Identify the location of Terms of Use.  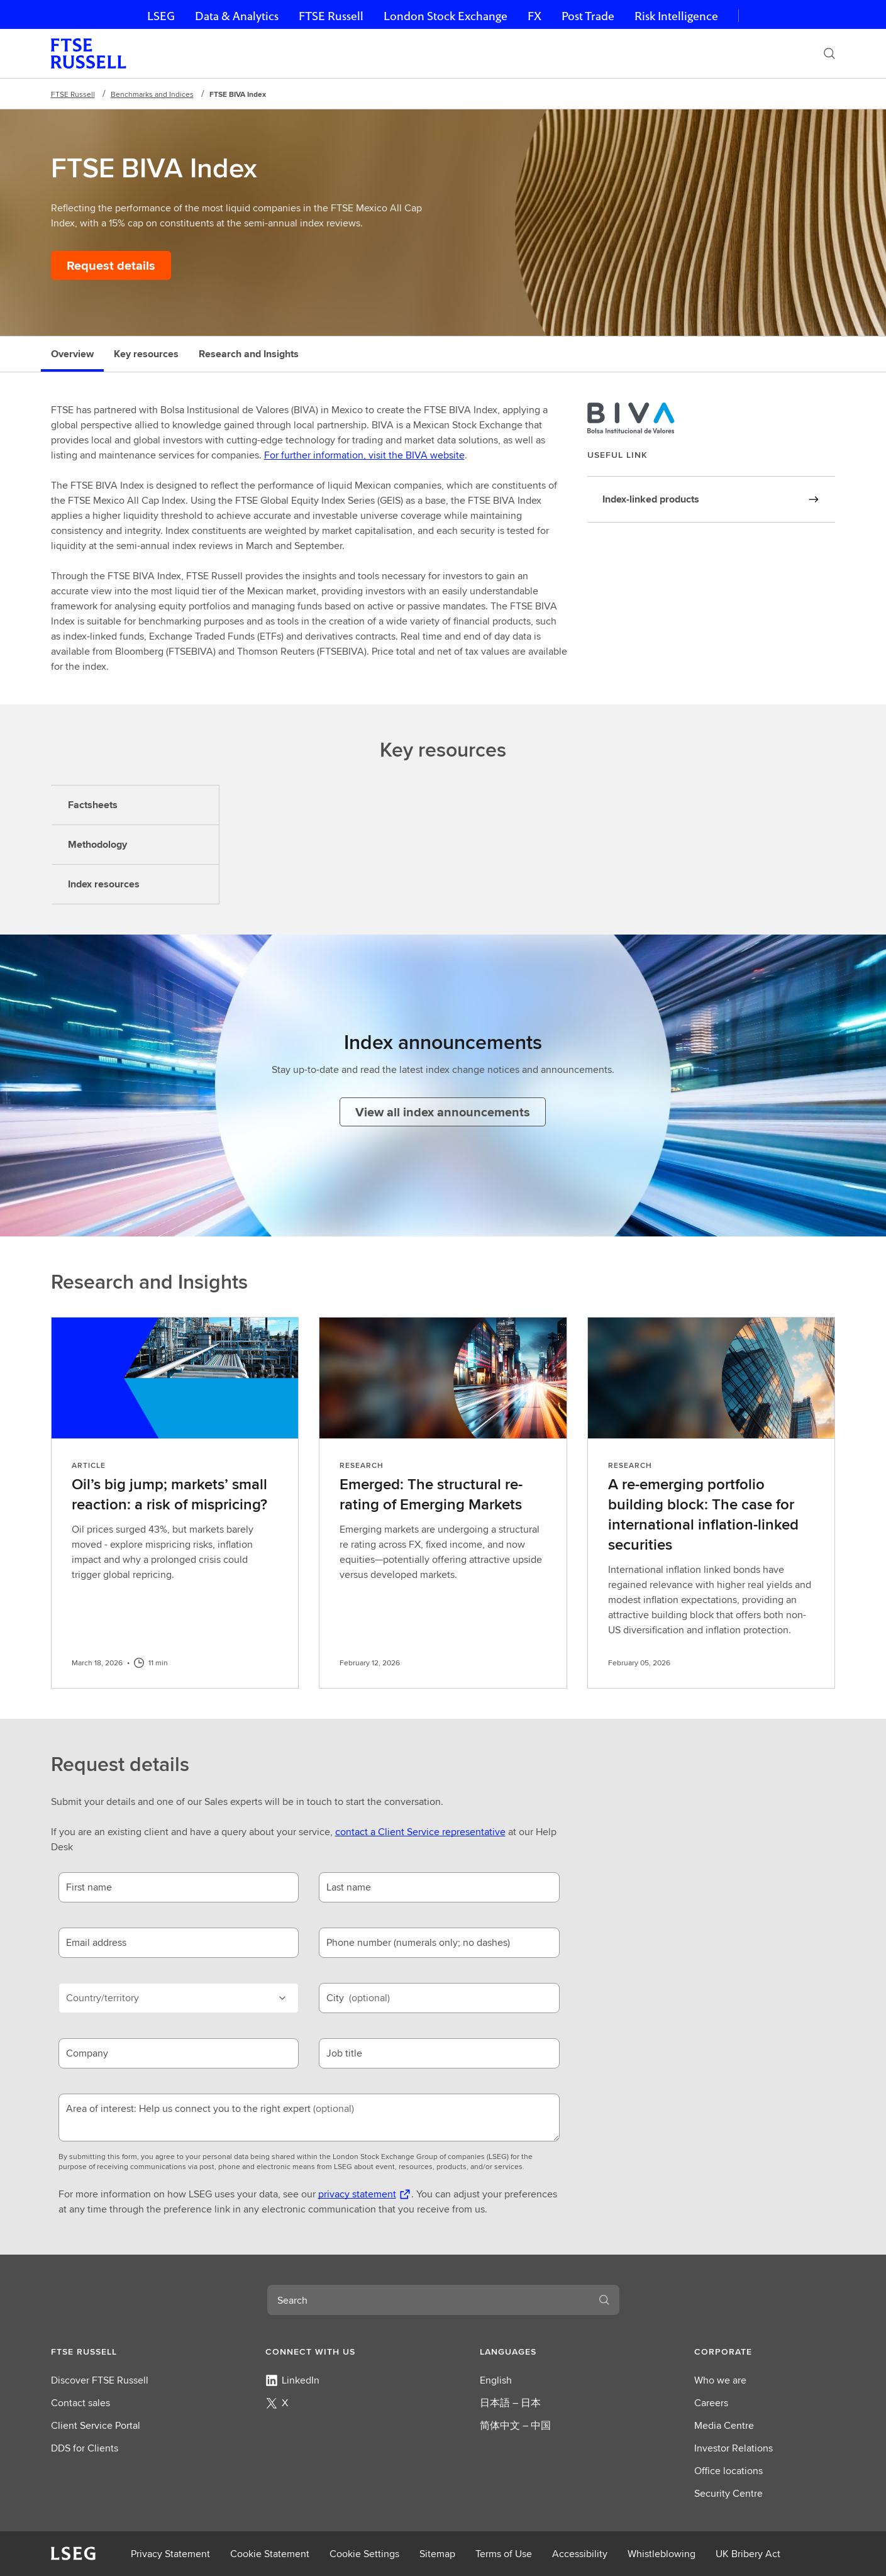
(503, 2553).